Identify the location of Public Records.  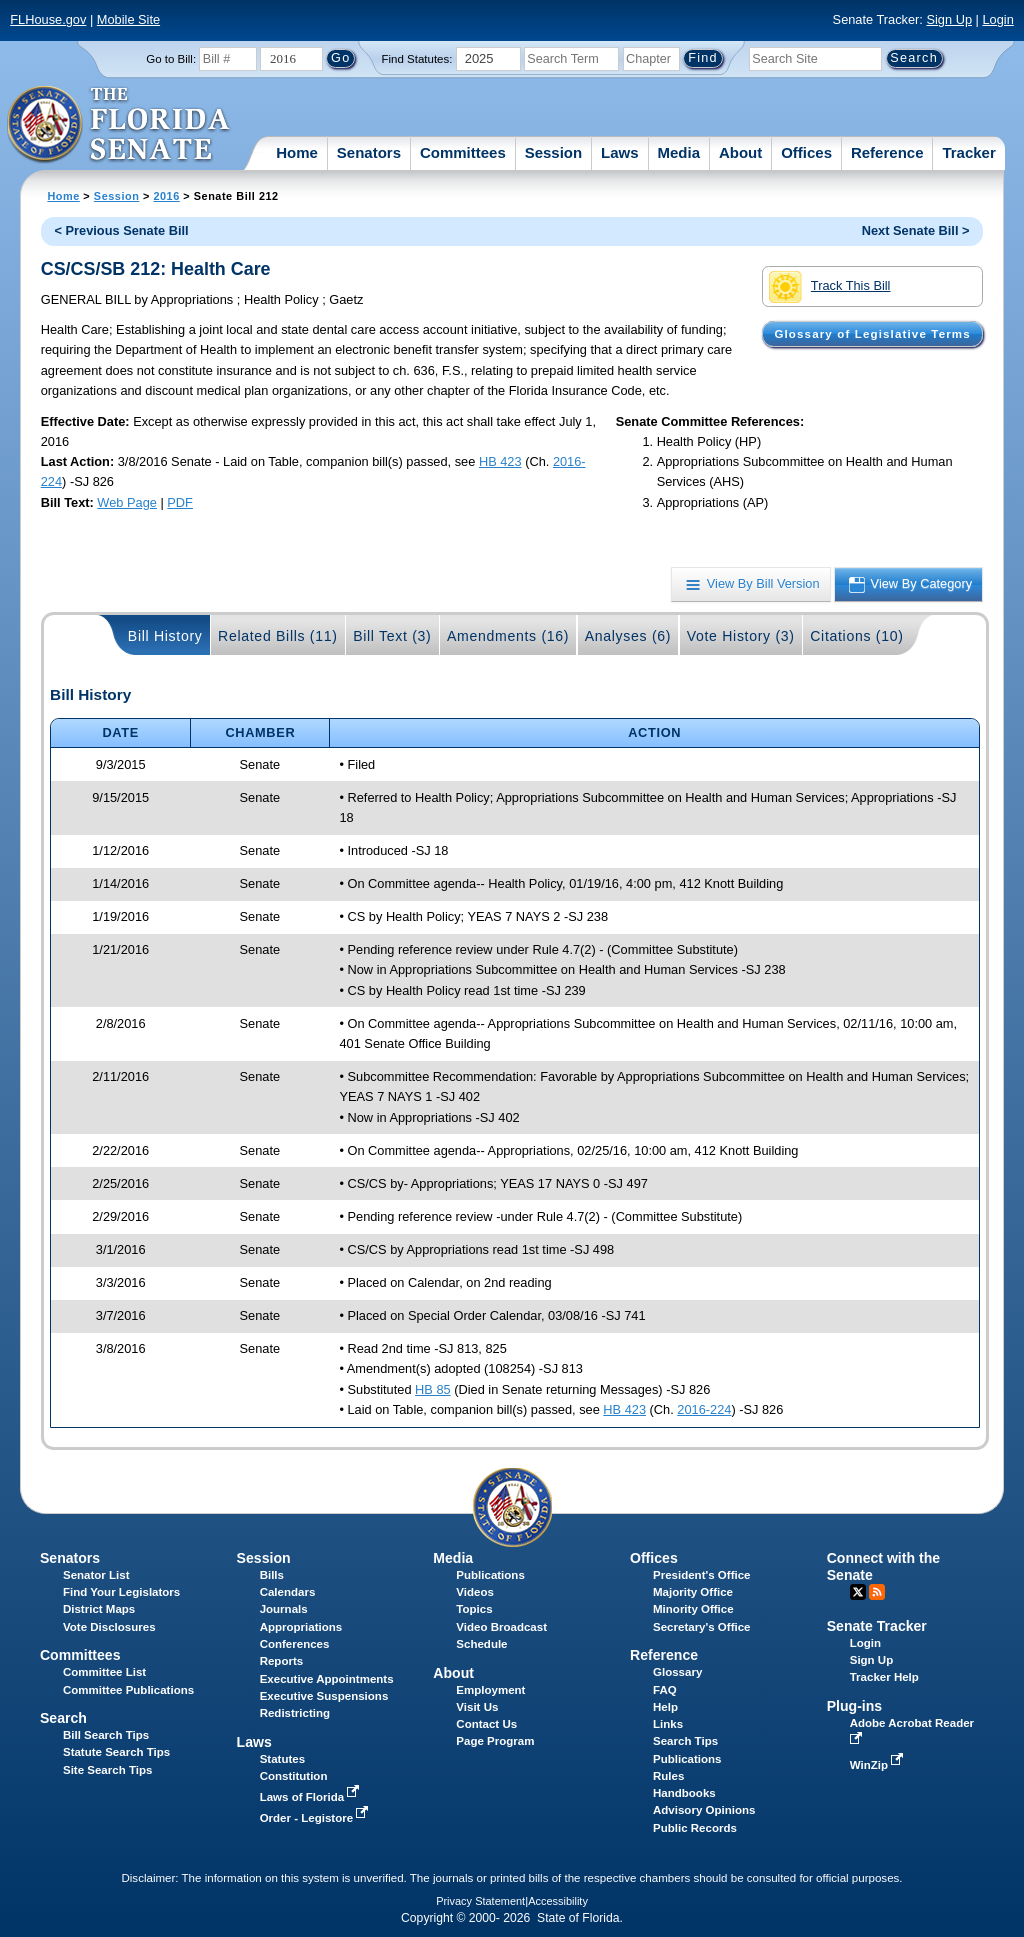
(695, 1828).